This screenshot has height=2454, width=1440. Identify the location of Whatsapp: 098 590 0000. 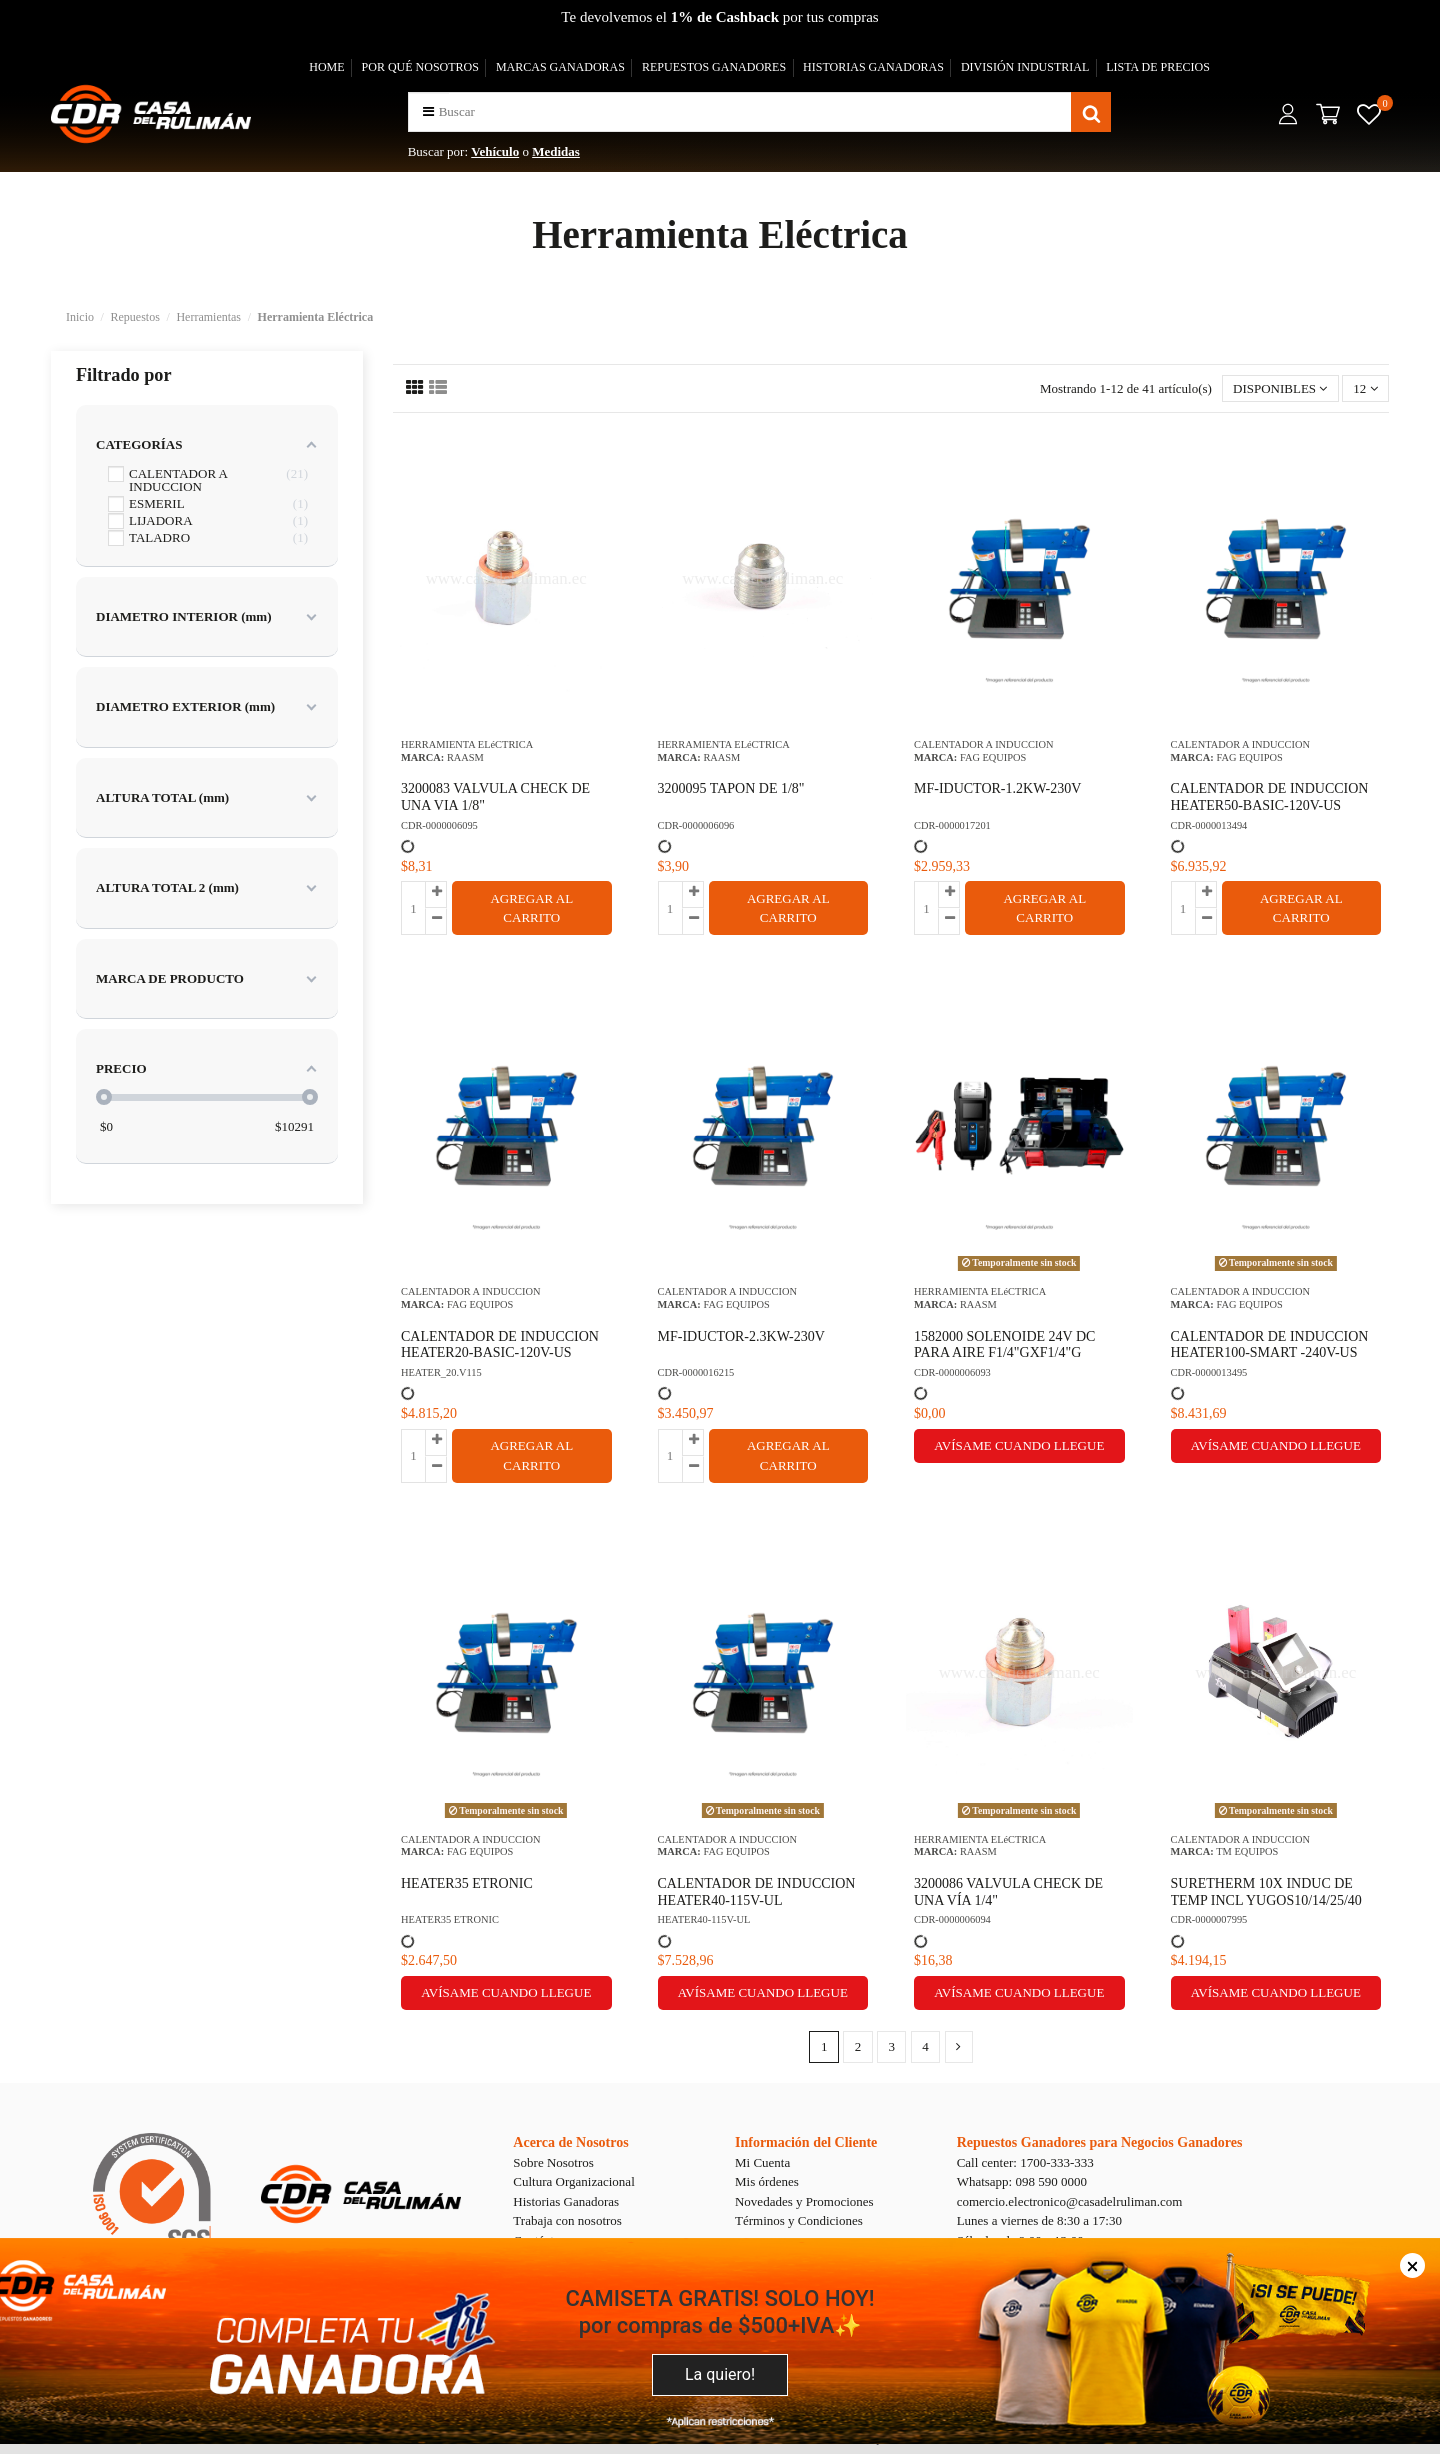
(1022, 2181).